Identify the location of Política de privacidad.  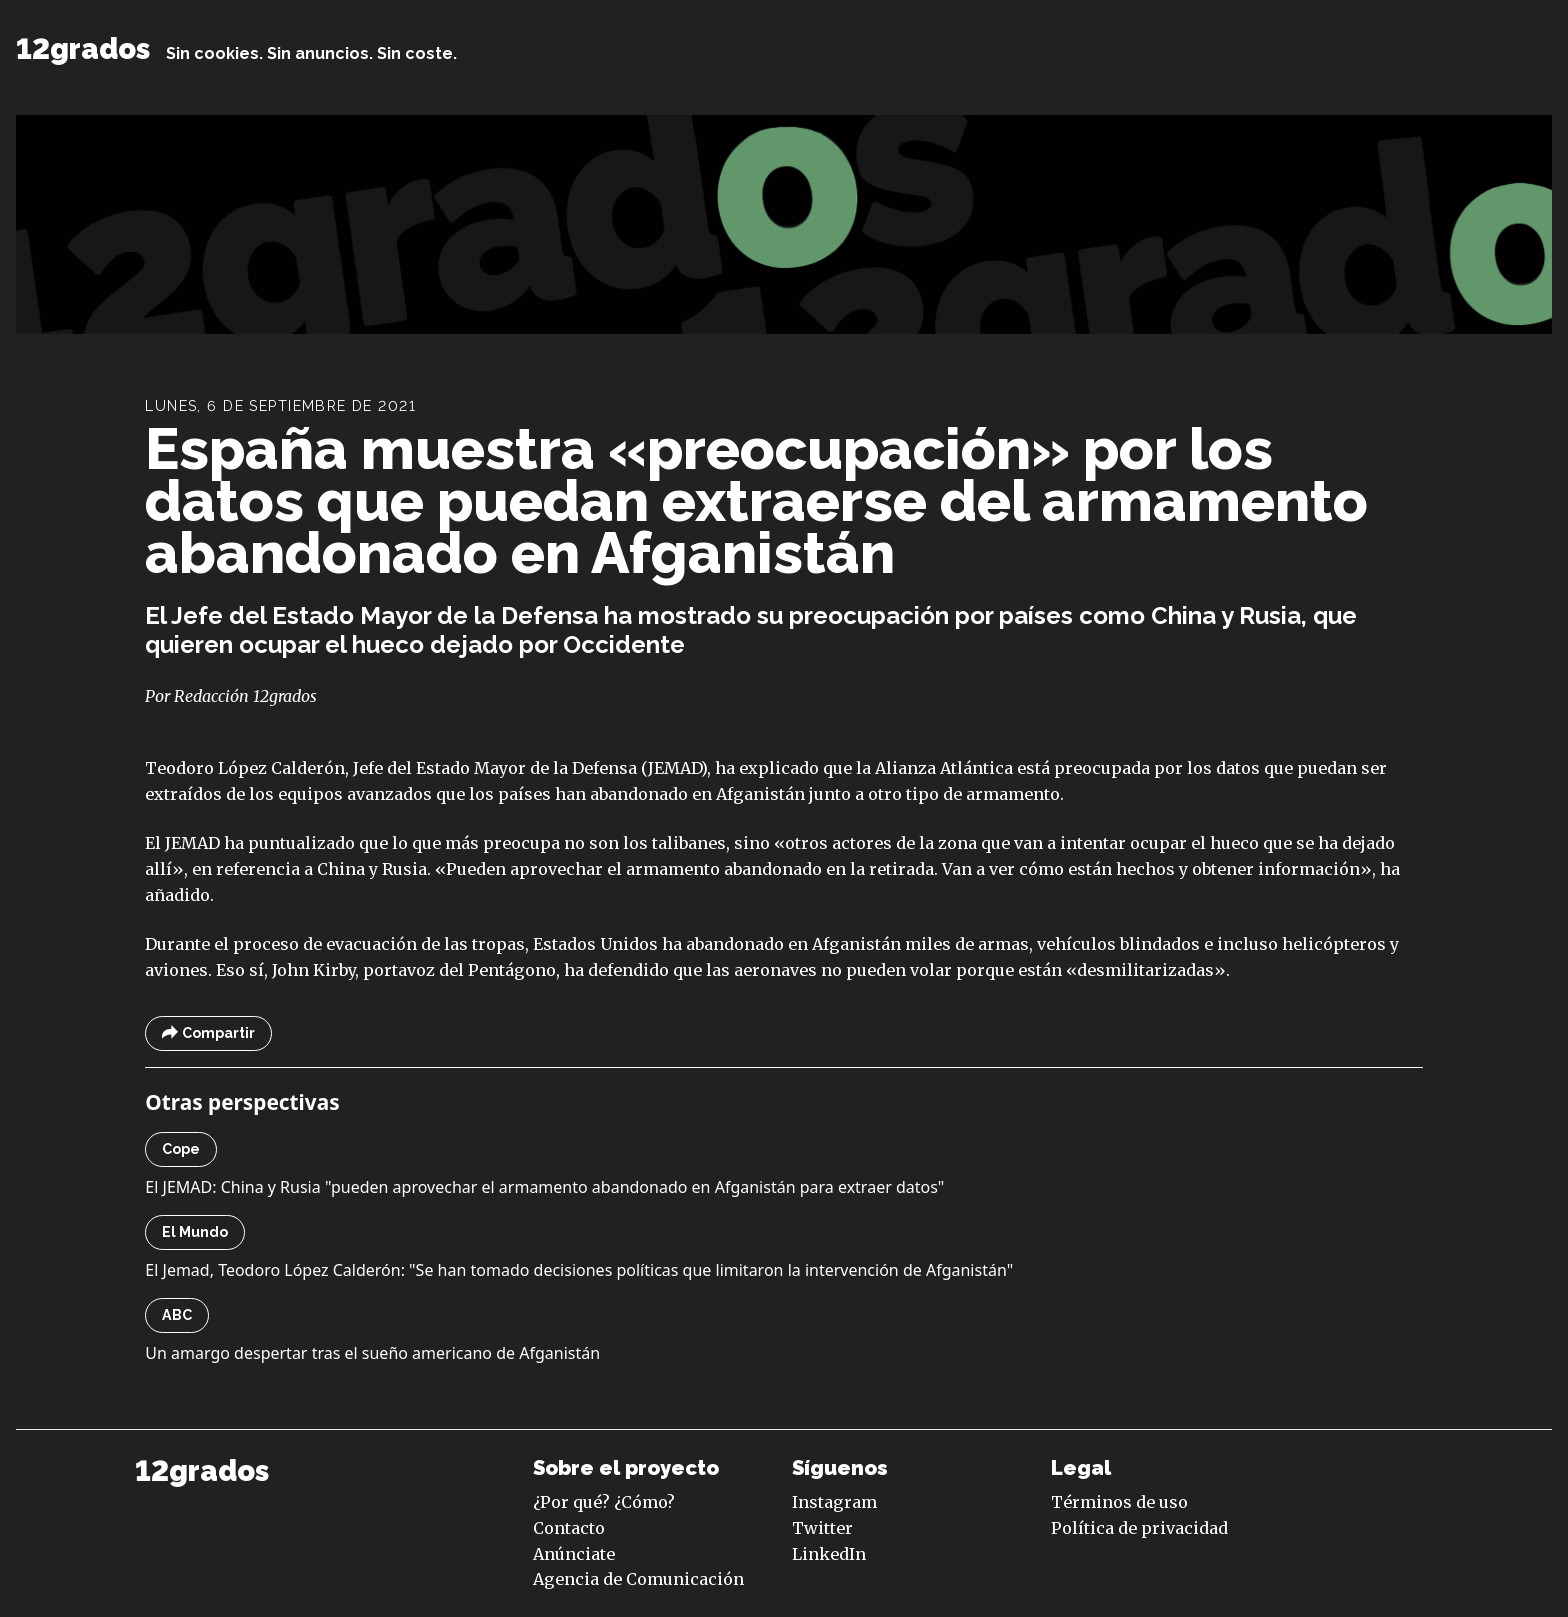
(1139, 1528).